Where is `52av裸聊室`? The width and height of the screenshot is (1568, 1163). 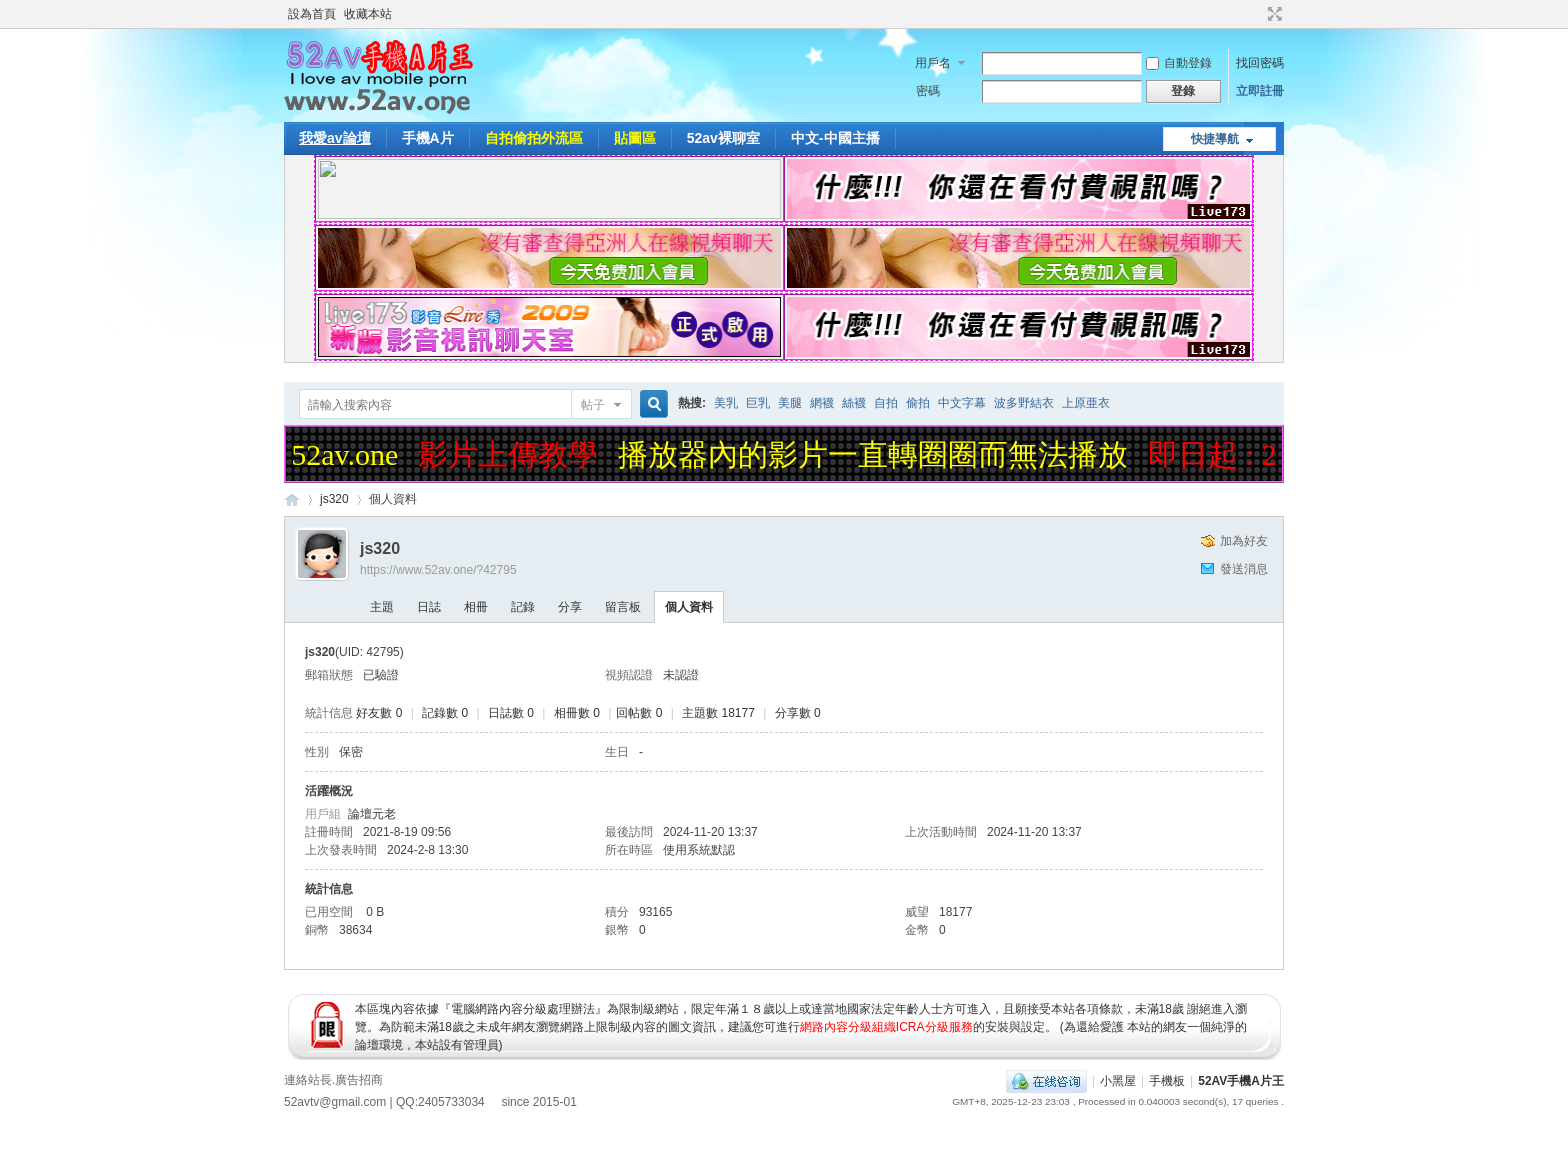
52av裸聊室 is located at coordinates (723, 138).